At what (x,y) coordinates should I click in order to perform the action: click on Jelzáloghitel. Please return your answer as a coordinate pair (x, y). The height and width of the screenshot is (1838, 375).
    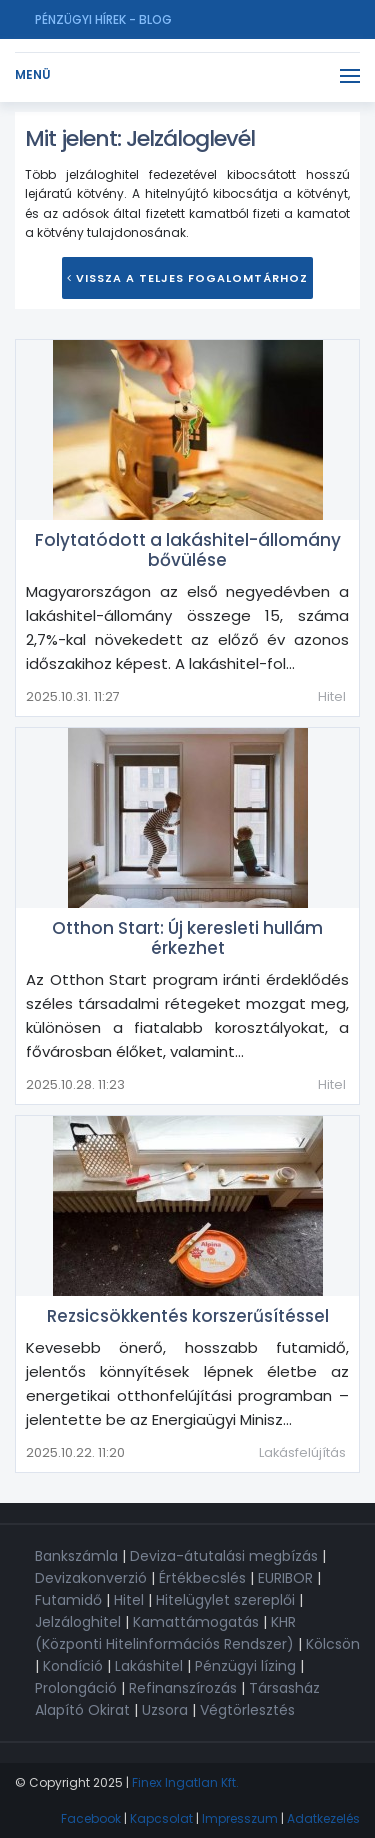
    Looking at the image, I should click on (78, 1622).